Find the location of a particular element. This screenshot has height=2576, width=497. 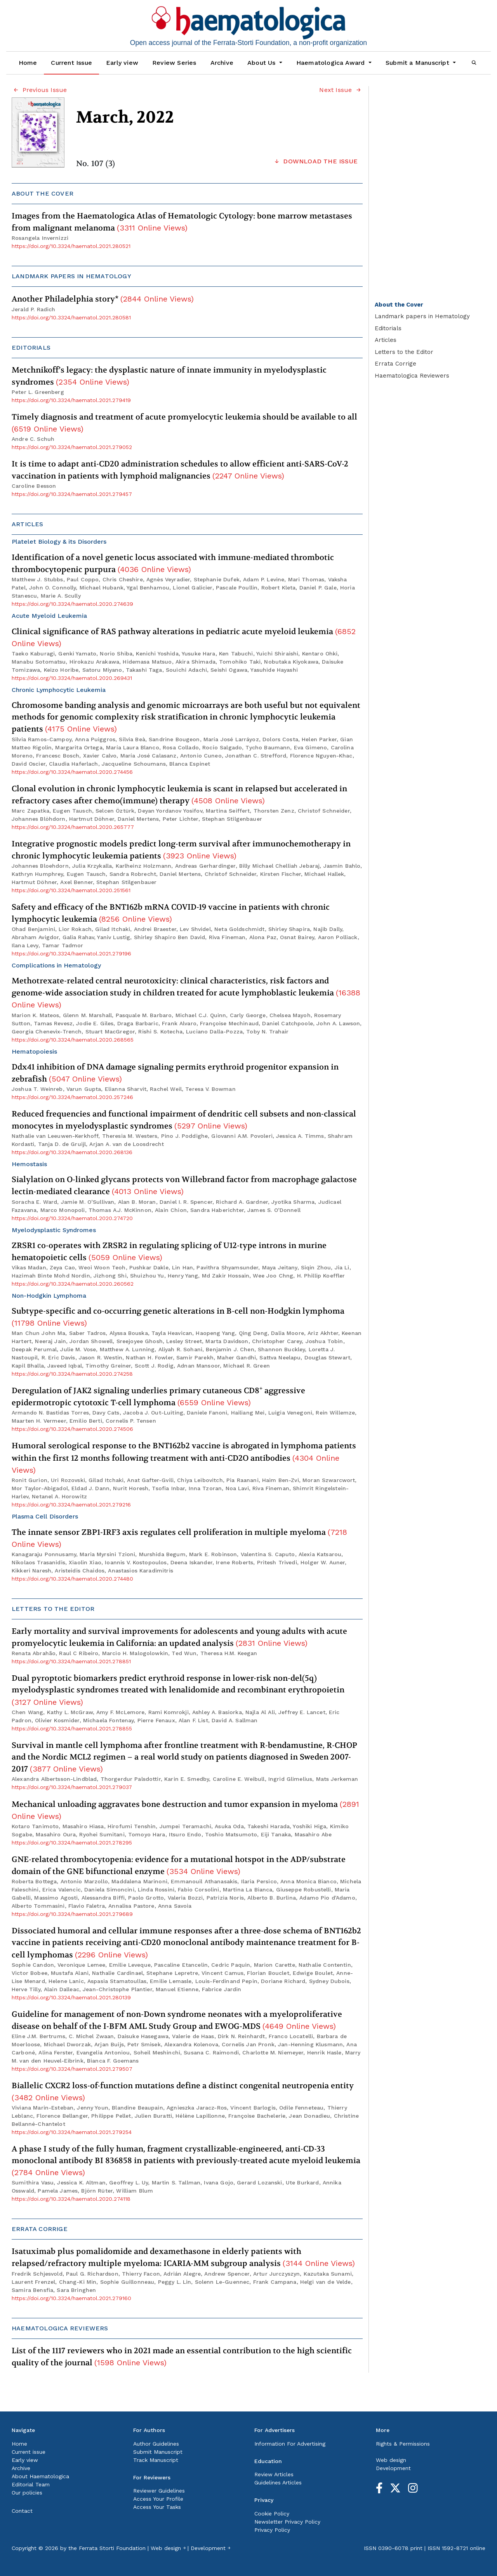

https://doi.org/10.3324/haematol.2021.279160 is located at coordinates (71, 2298).